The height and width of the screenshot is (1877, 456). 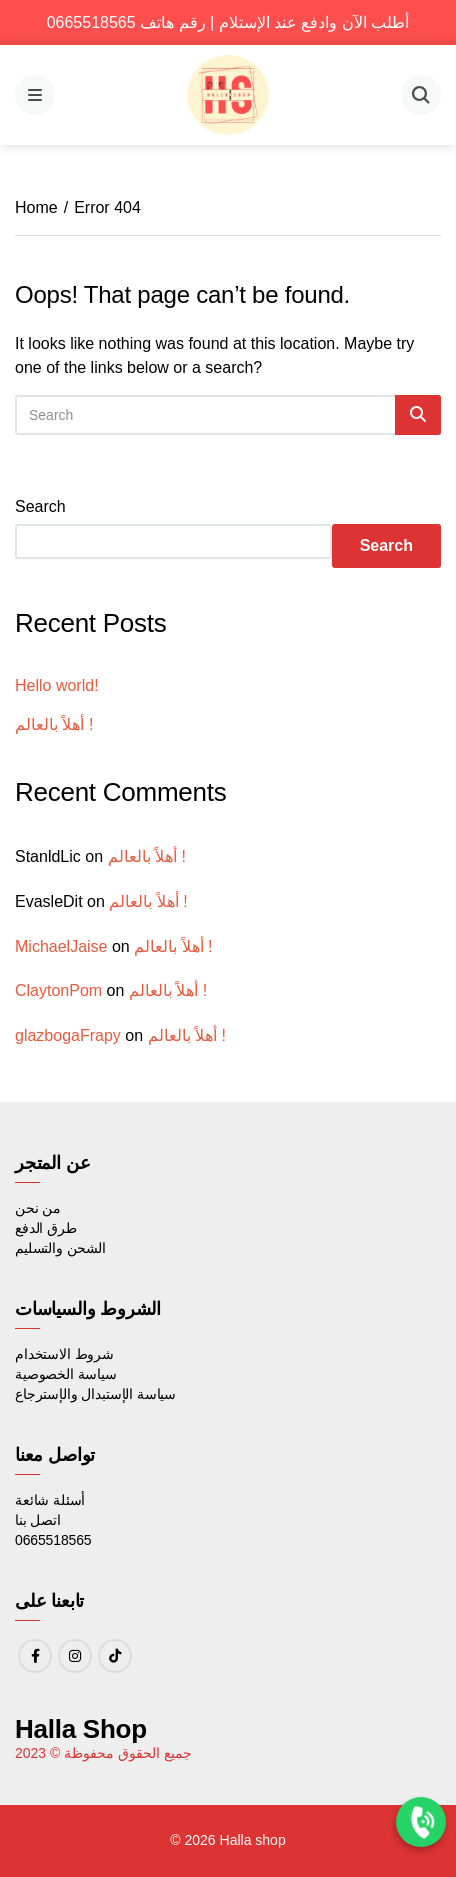 What do you see at coordinates (53, 1540) in the screenshot?
I see `0665518565` at bounding box center [53, 1540].